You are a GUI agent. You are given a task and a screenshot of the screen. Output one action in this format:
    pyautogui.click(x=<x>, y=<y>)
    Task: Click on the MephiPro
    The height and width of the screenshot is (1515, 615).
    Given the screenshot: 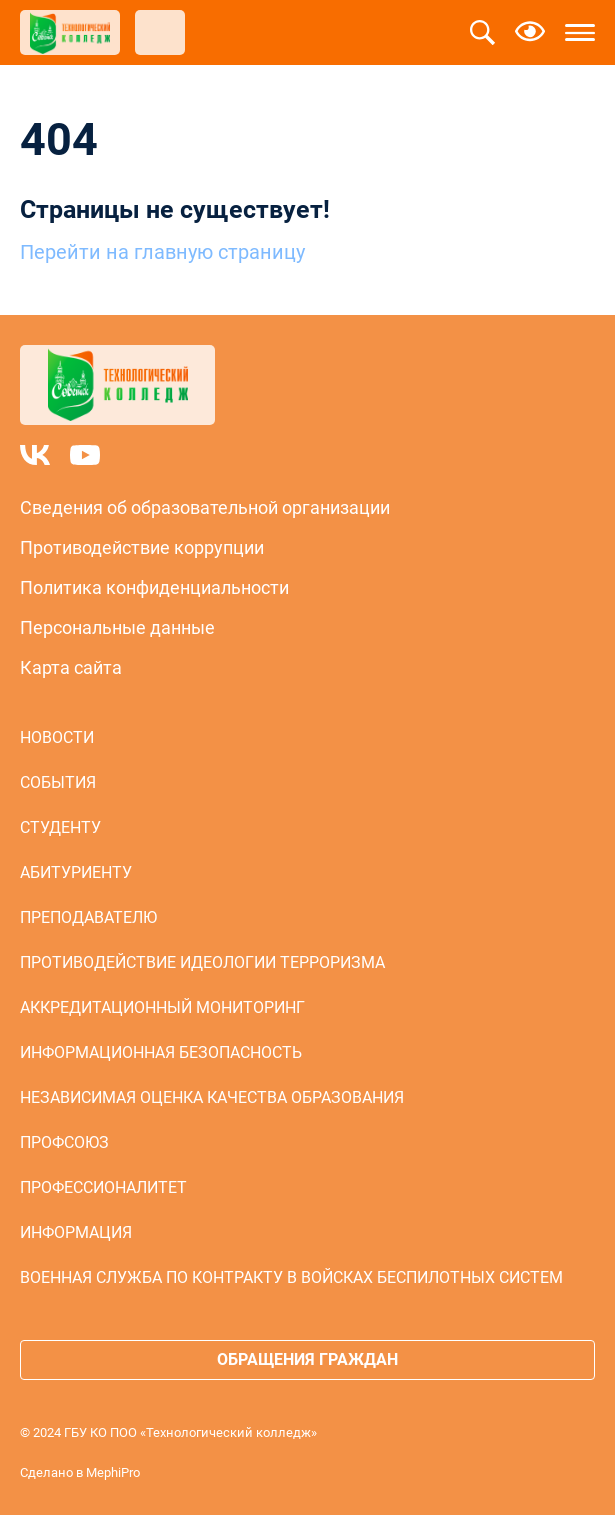 What is the action you would take?
    pyautogui.click(x=113, y=1472)
    